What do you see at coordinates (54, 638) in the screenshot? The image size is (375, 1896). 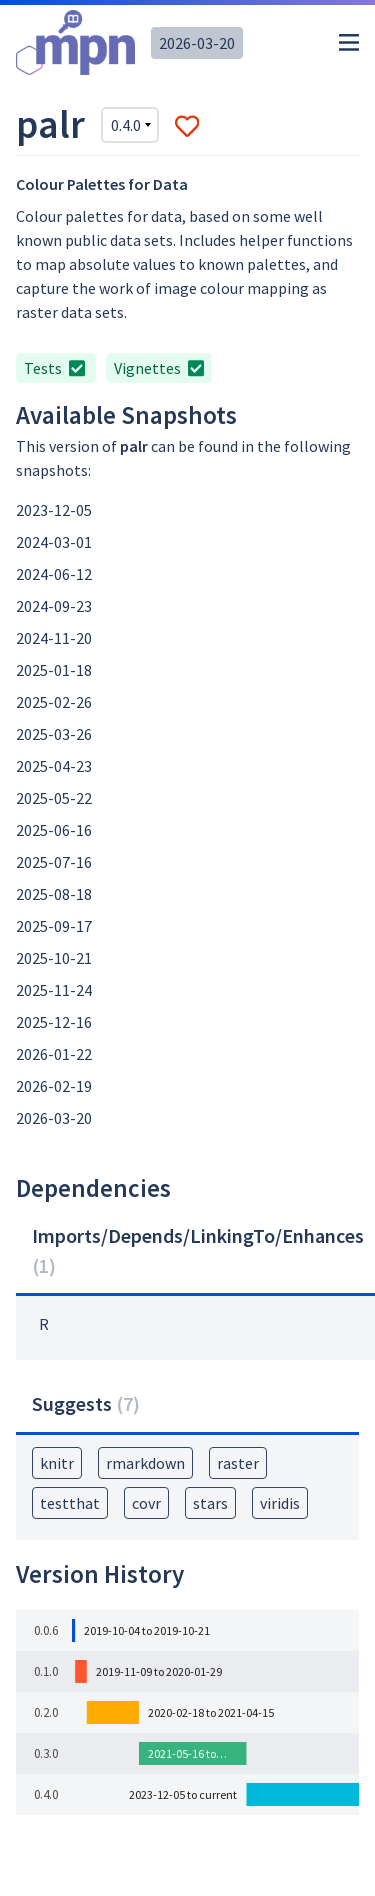 I see `2024-11-20` at bounding box center [54, 638].